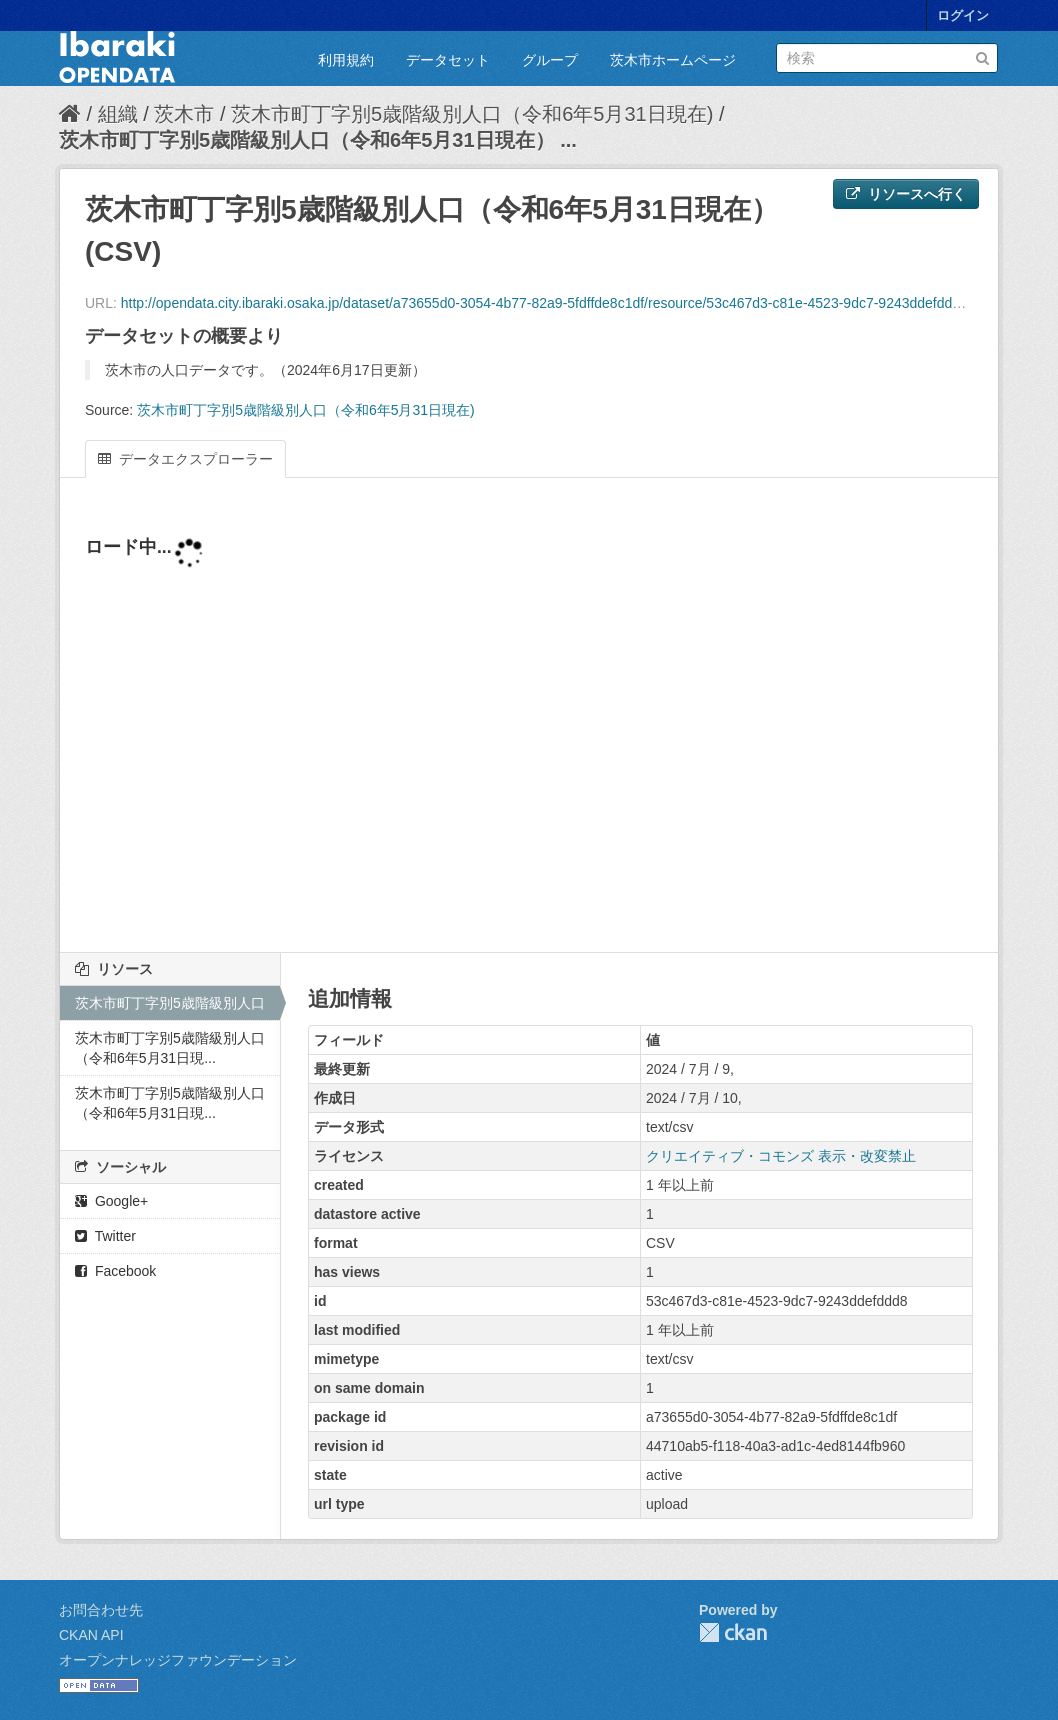  Describe the element at coordinates (733, 1632) in the screenshot. I see `CKAN` at that location.